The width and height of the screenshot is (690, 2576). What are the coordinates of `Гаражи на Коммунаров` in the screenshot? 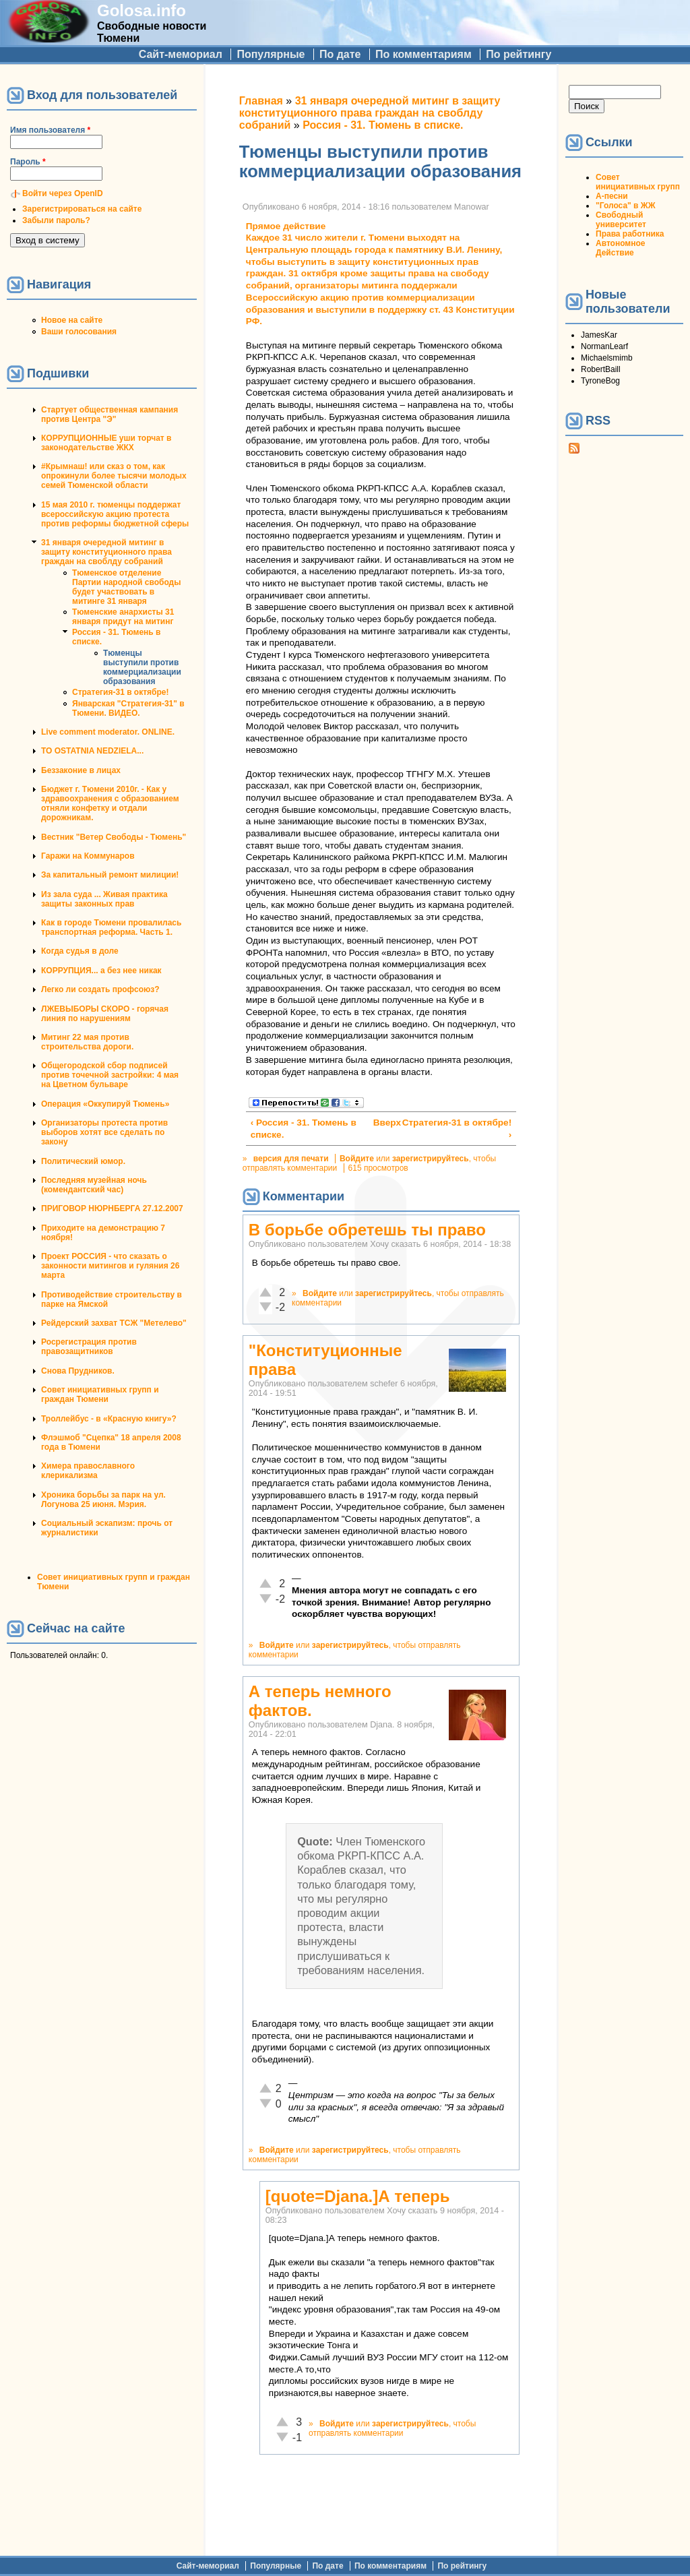 It's located at (88, 856).